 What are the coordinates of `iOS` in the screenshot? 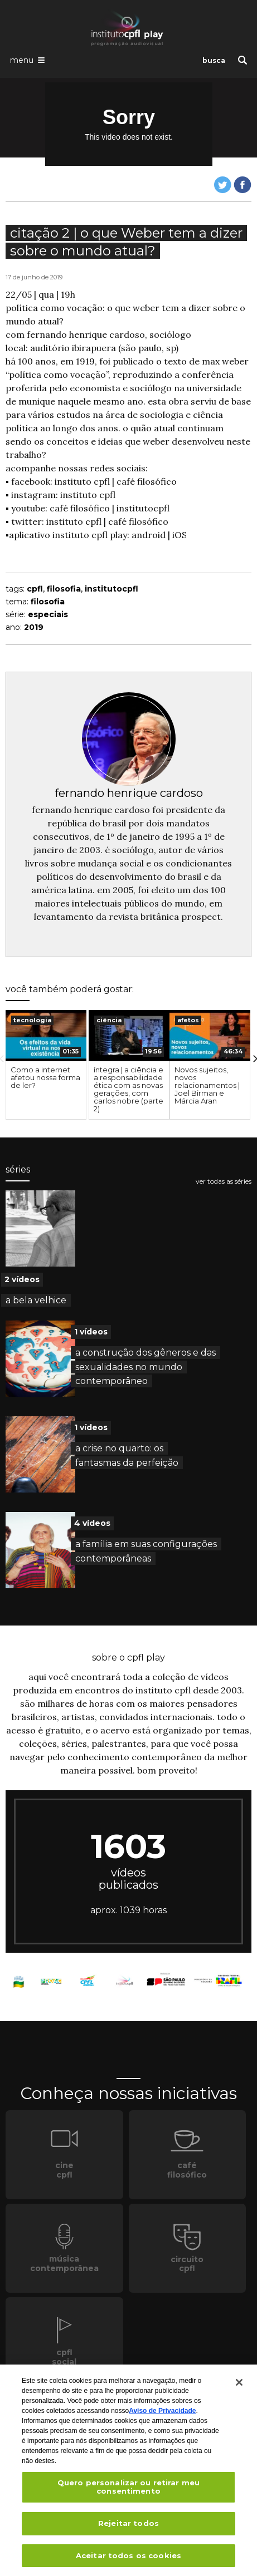 It's located at (179, 534).